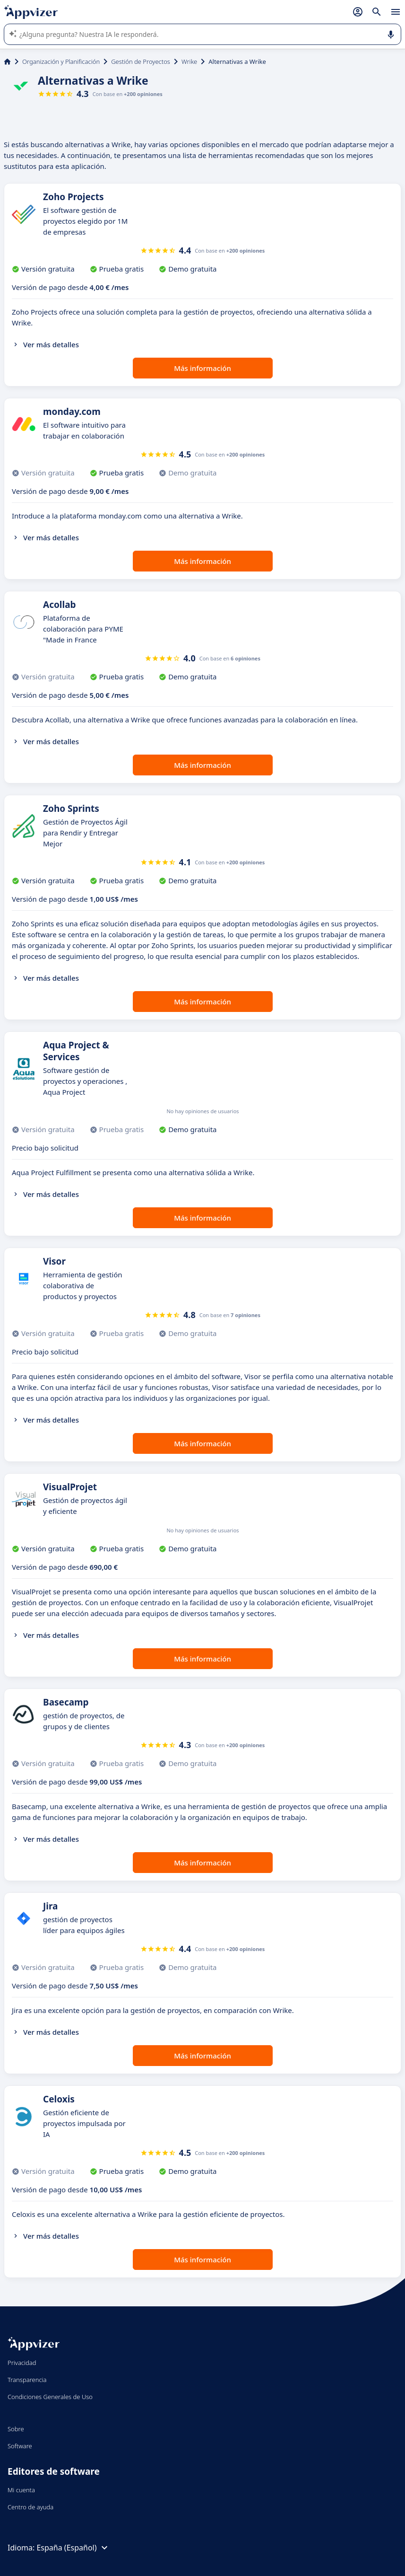 This screenshot has width=405, height=2576. I want to click on Más información, so click(202, 368).